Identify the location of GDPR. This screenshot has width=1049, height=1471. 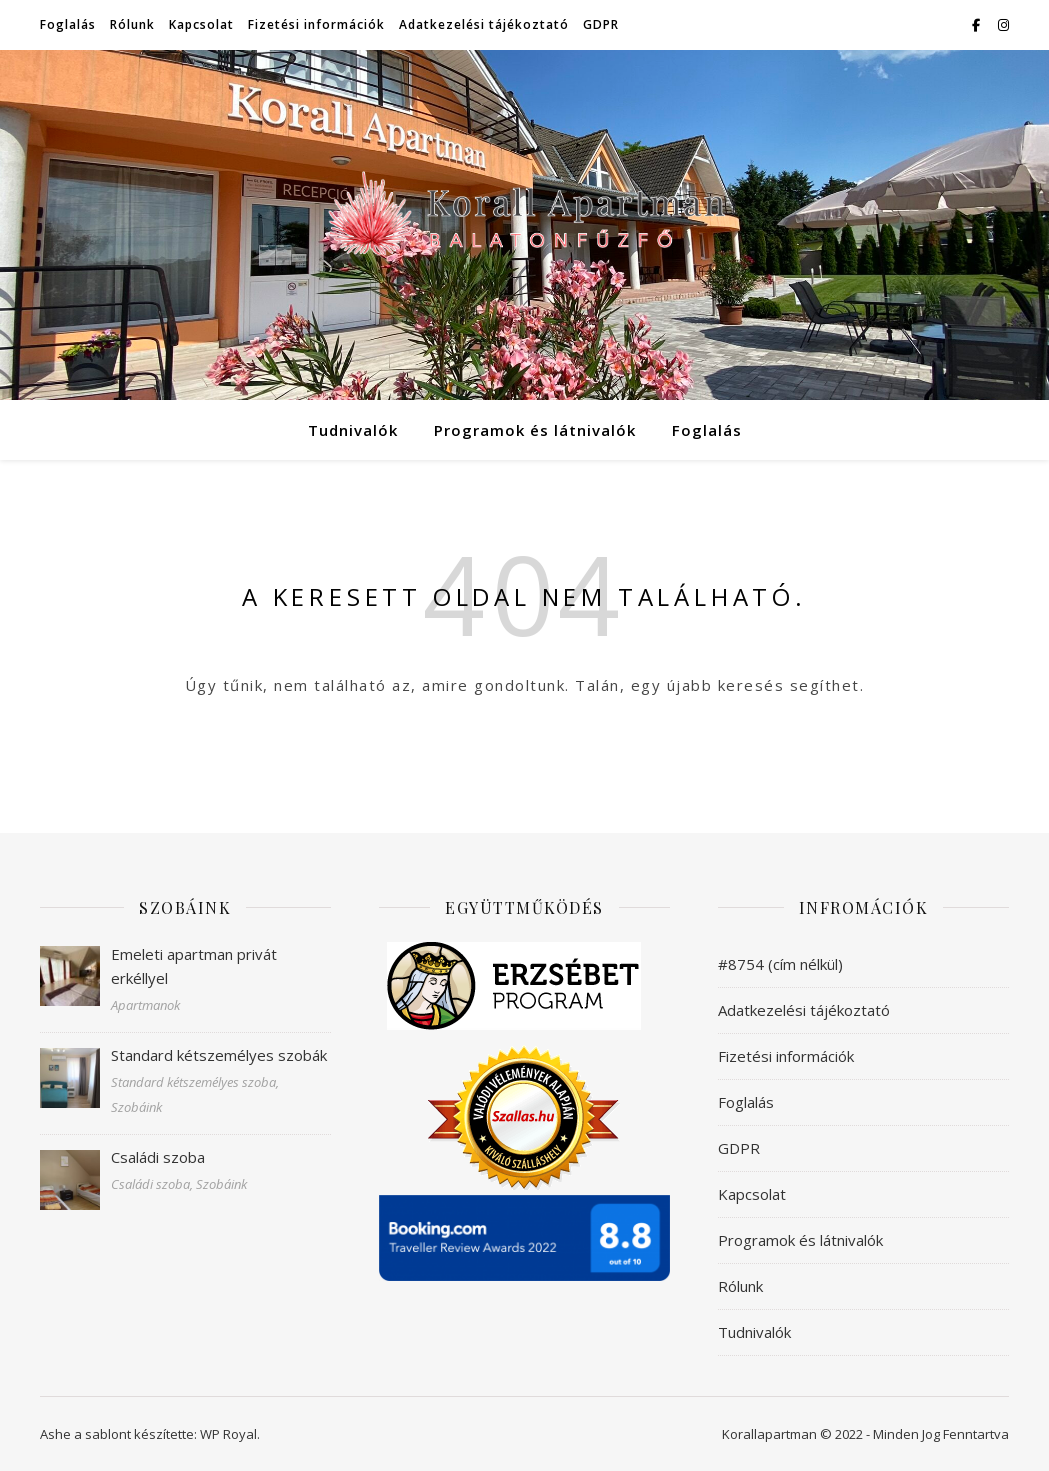
(601, 24).